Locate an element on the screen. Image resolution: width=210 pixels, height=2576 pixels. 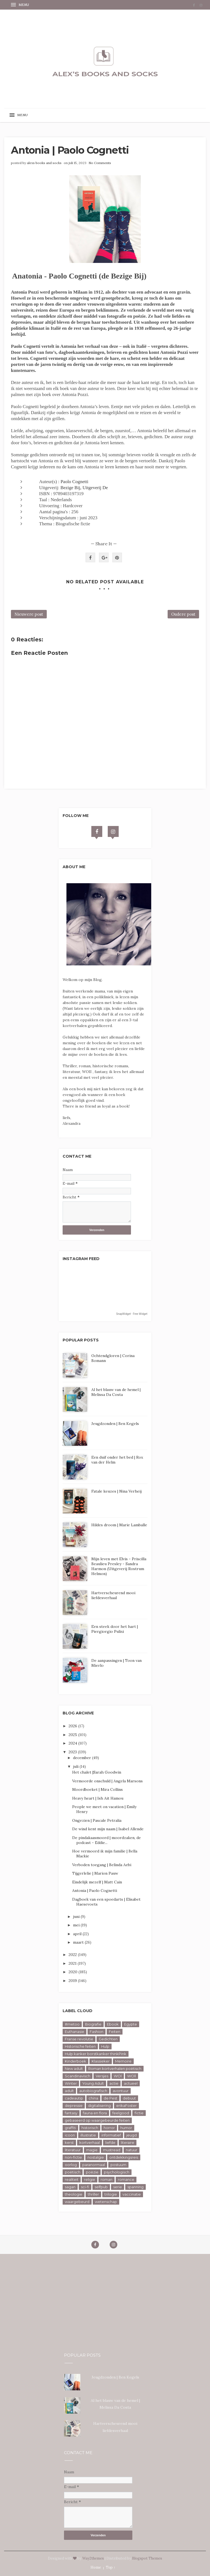
2023 is located at coordinates (73, 1751).